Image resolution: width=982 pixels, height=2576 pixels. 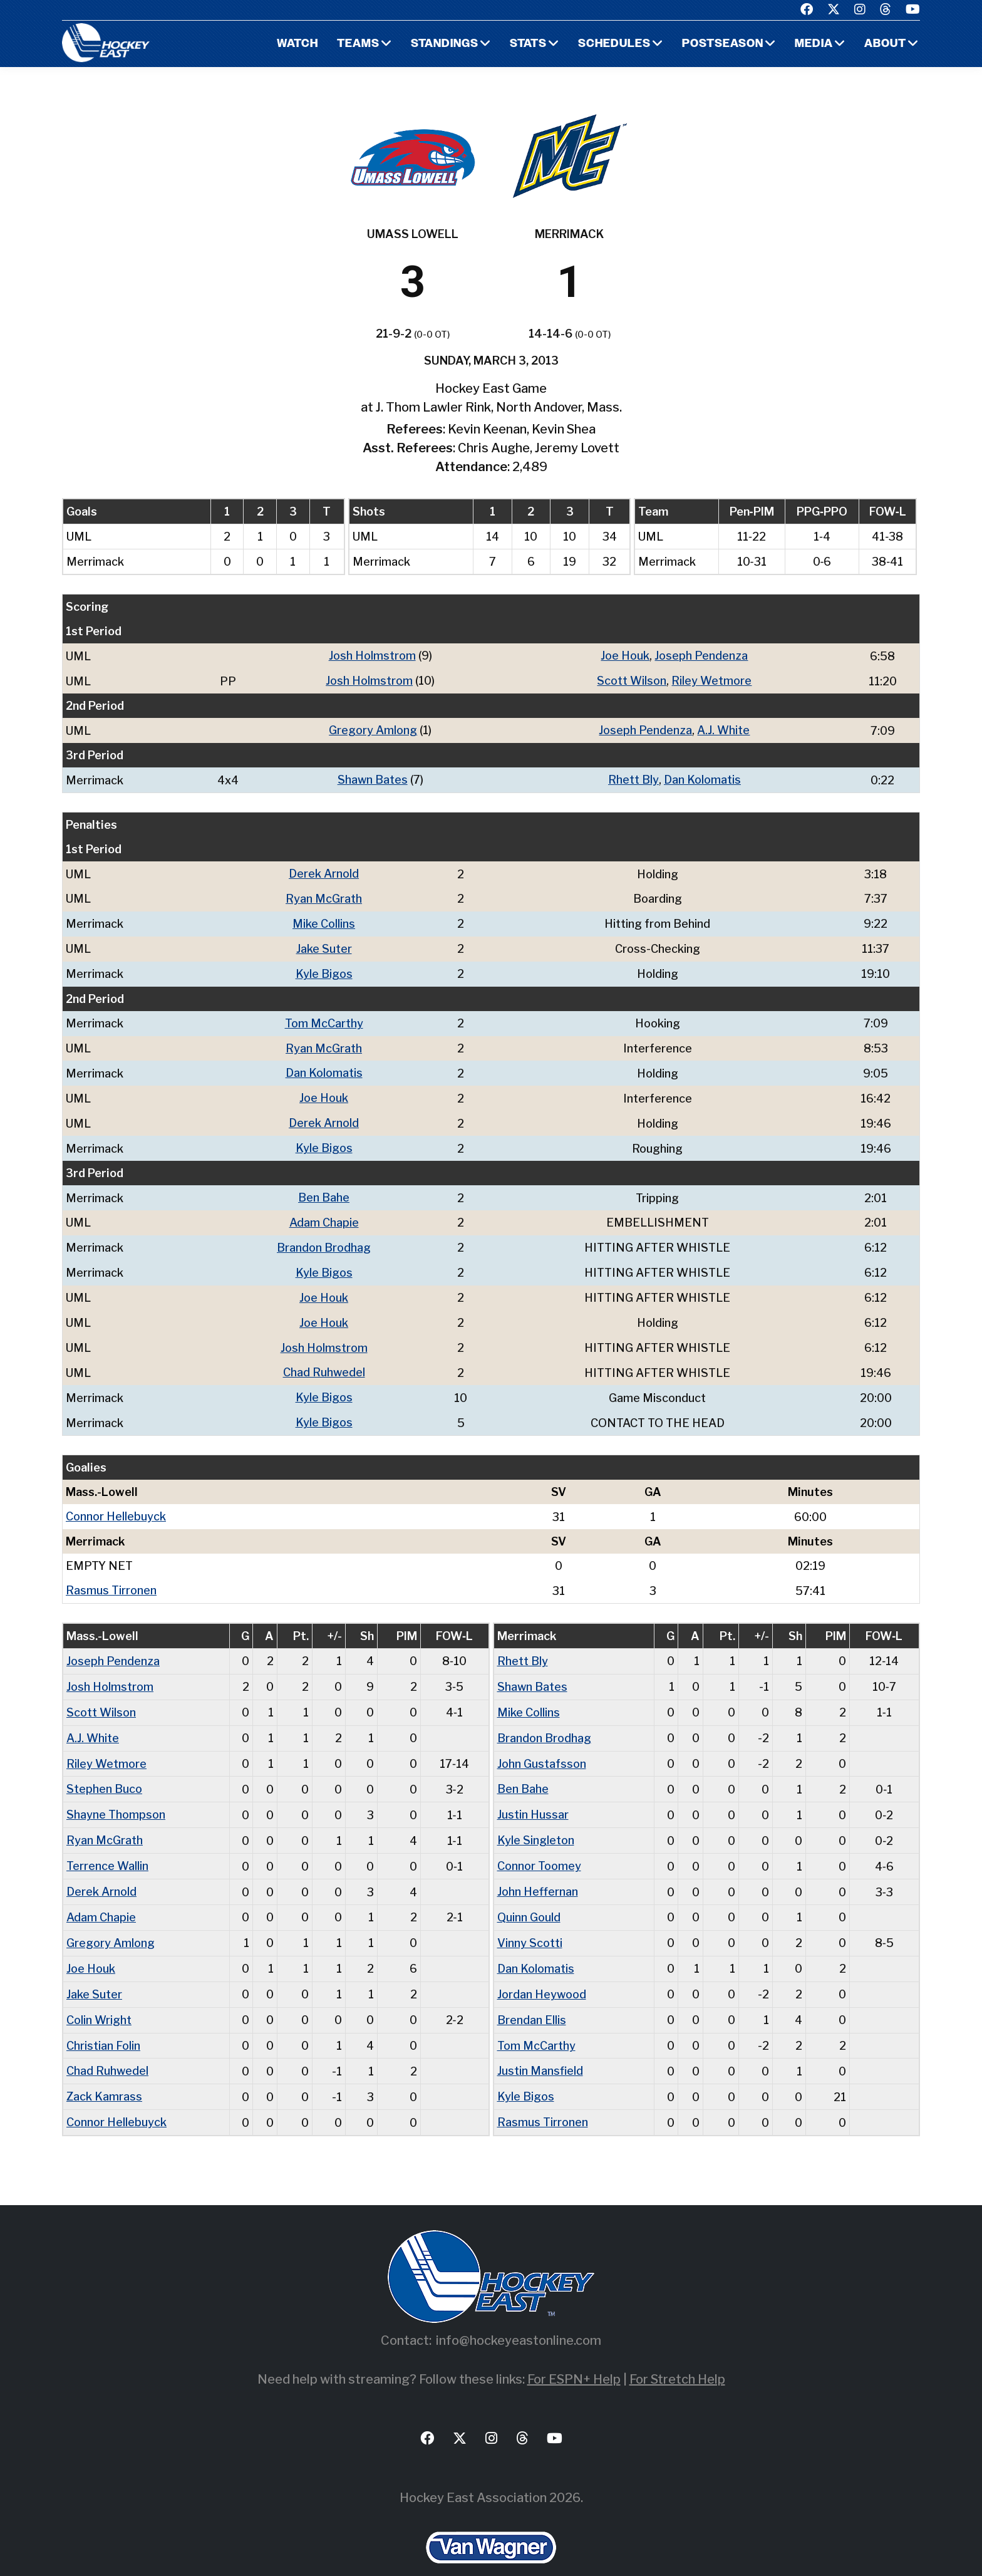 I want to click on Postseason, so click(x=722, y=44).